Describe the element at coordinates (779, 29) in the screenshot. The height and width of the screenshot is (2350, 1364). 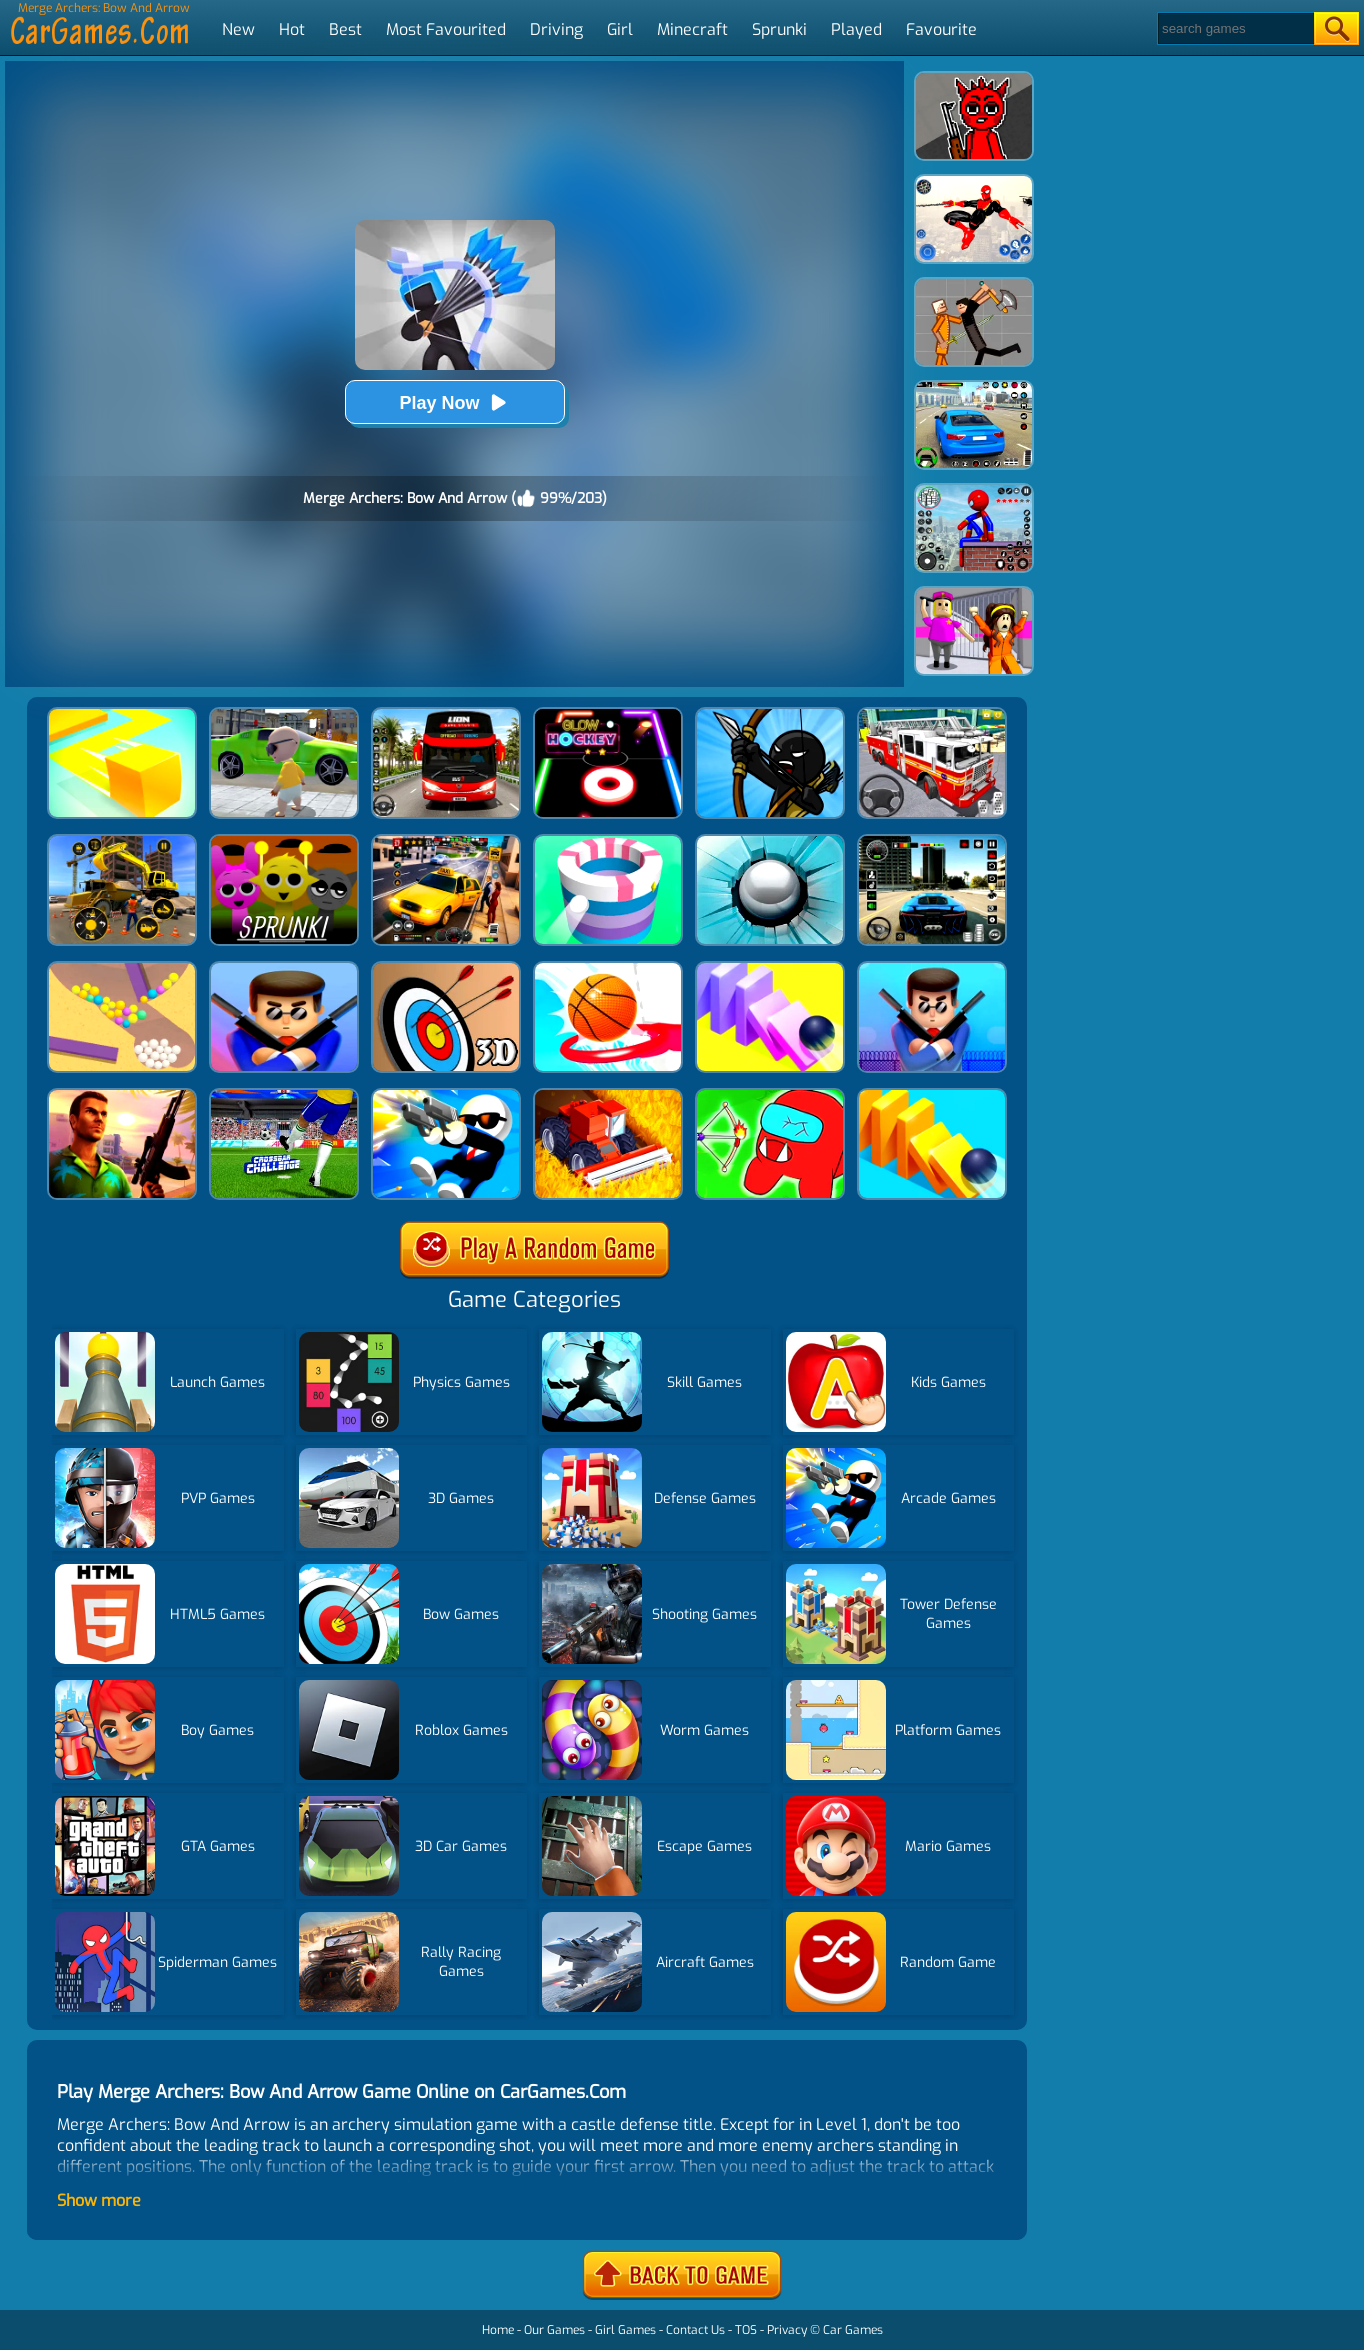
I see `Sprunki` at that location.